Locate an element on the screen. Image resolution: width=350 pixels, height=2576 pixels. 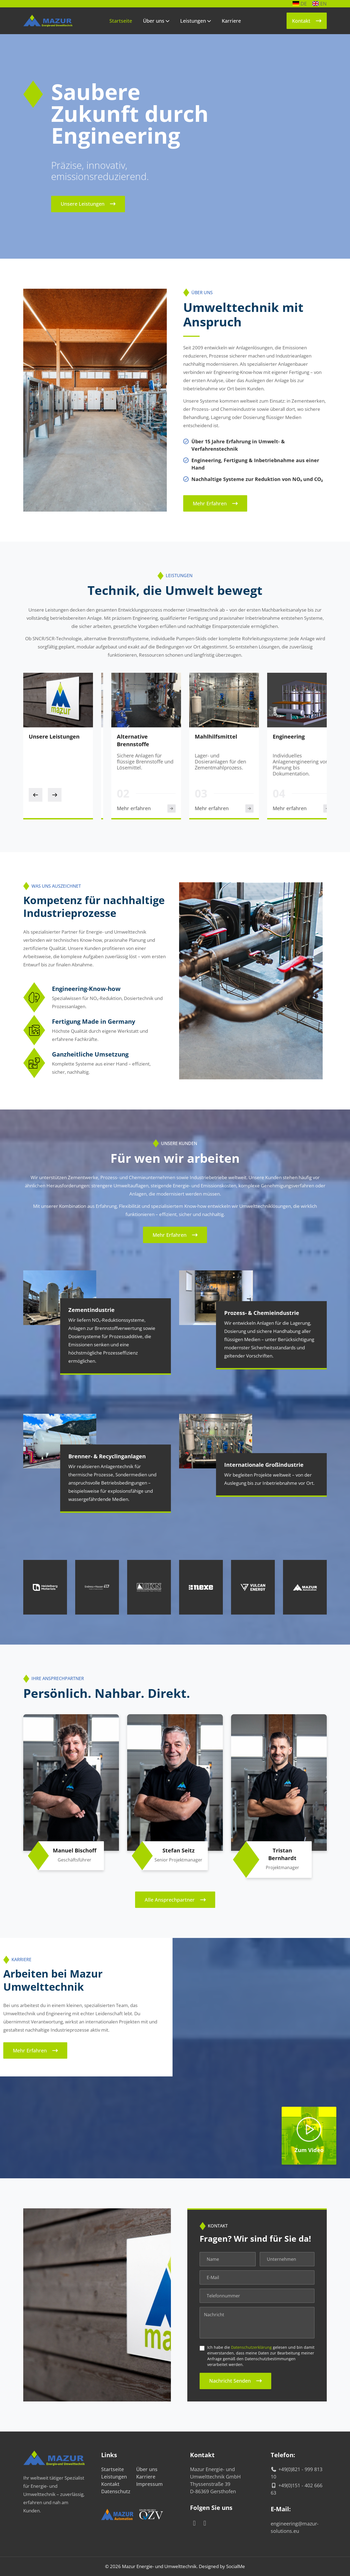
SocialMe is located at coordinates (235, 2566).